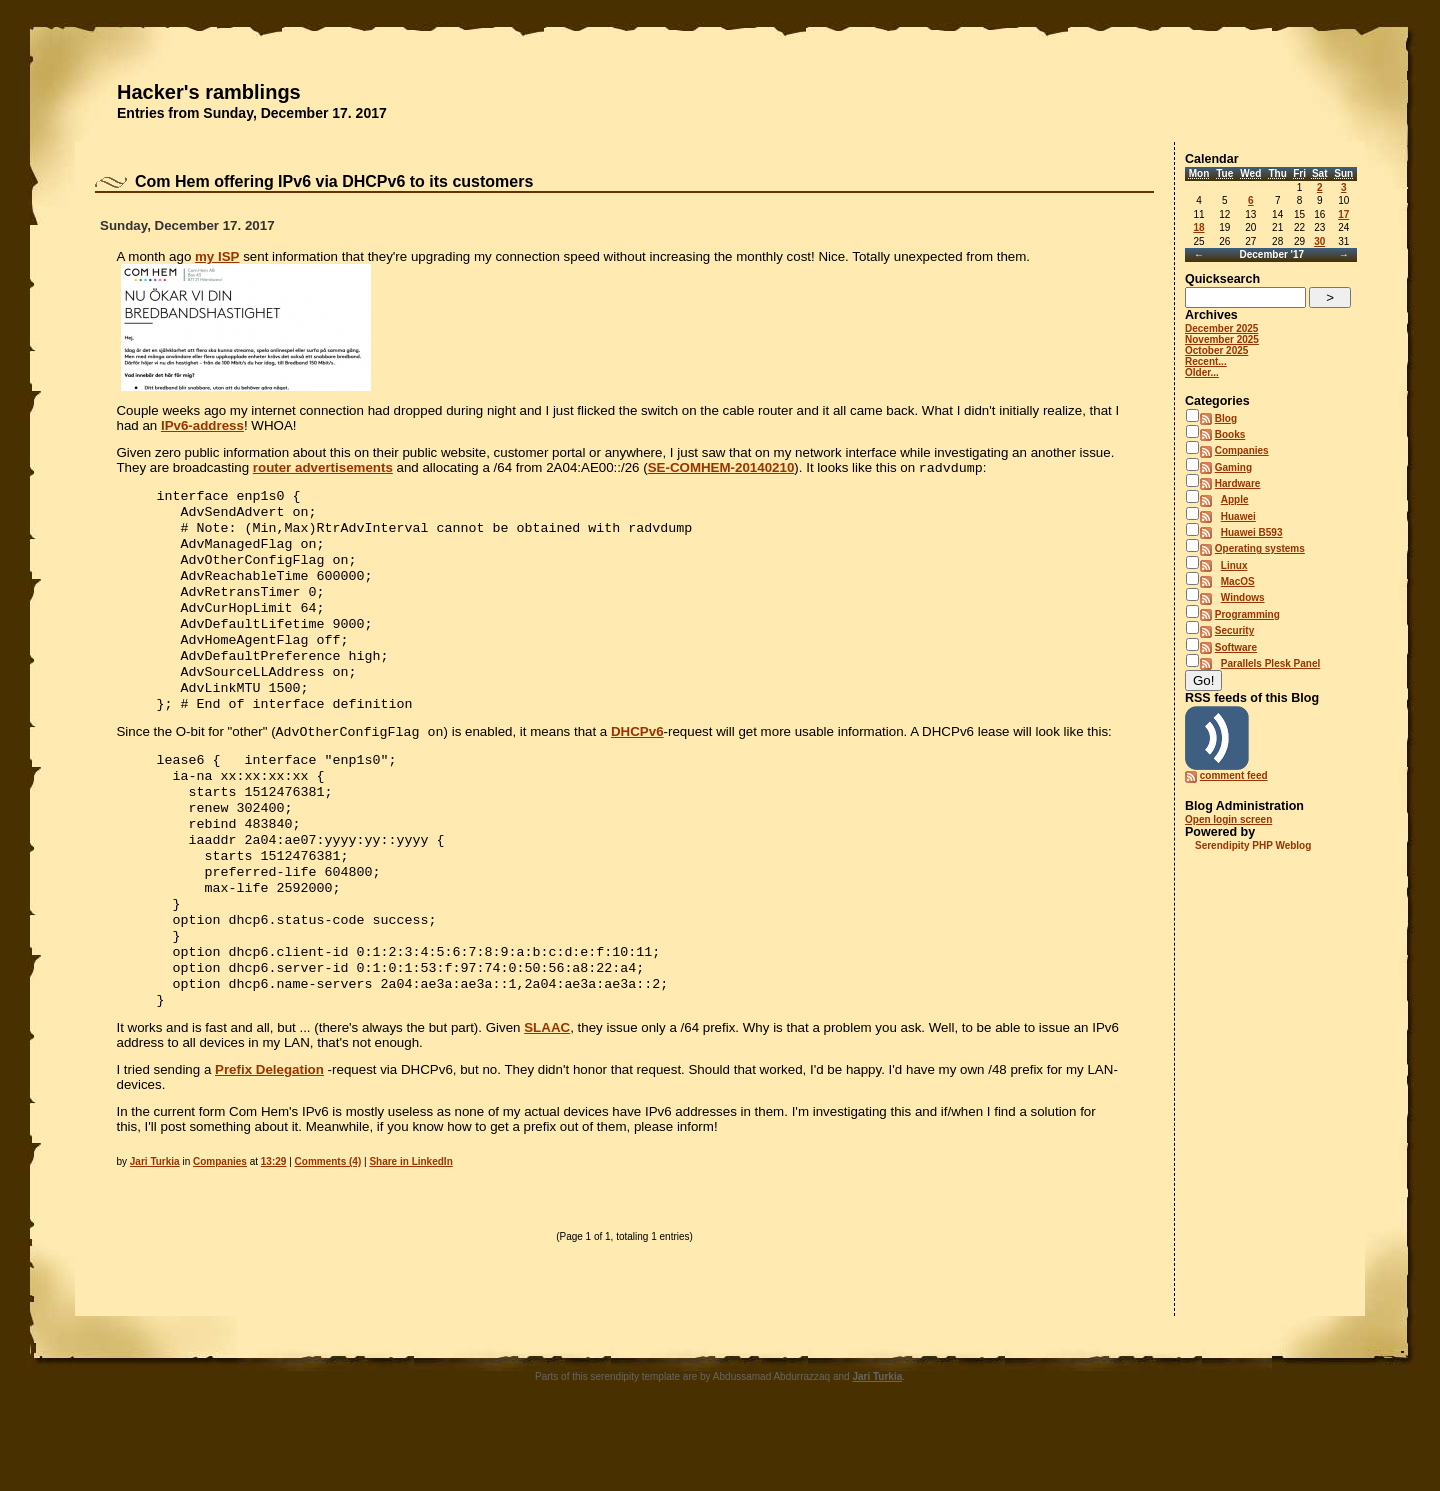 The image size is (1440, 1491). Describe the element at coordinates (1198, 227) in the screenshot. I see `18` at that location.